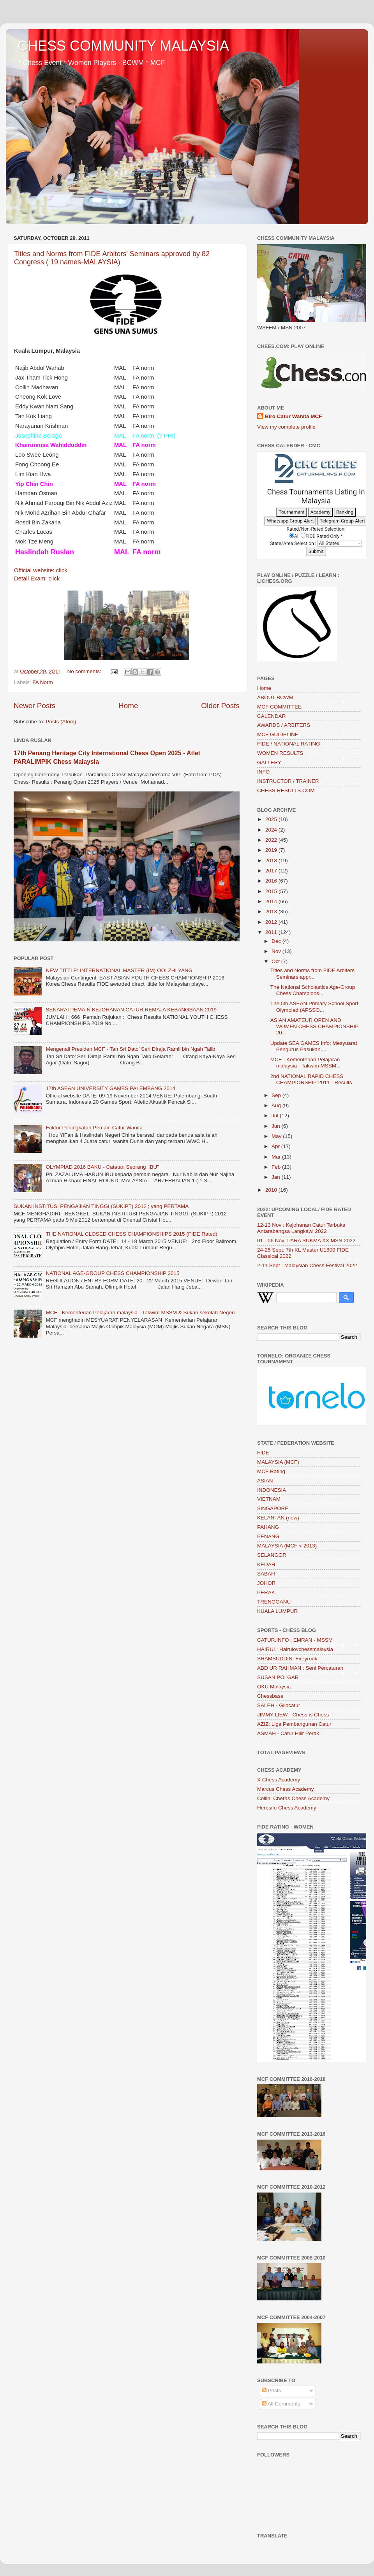 The height and width of the screenshot is (2576, 374). I want to click on HAIRUL: Hairulovchessmalaysia, so click(295, 1649).